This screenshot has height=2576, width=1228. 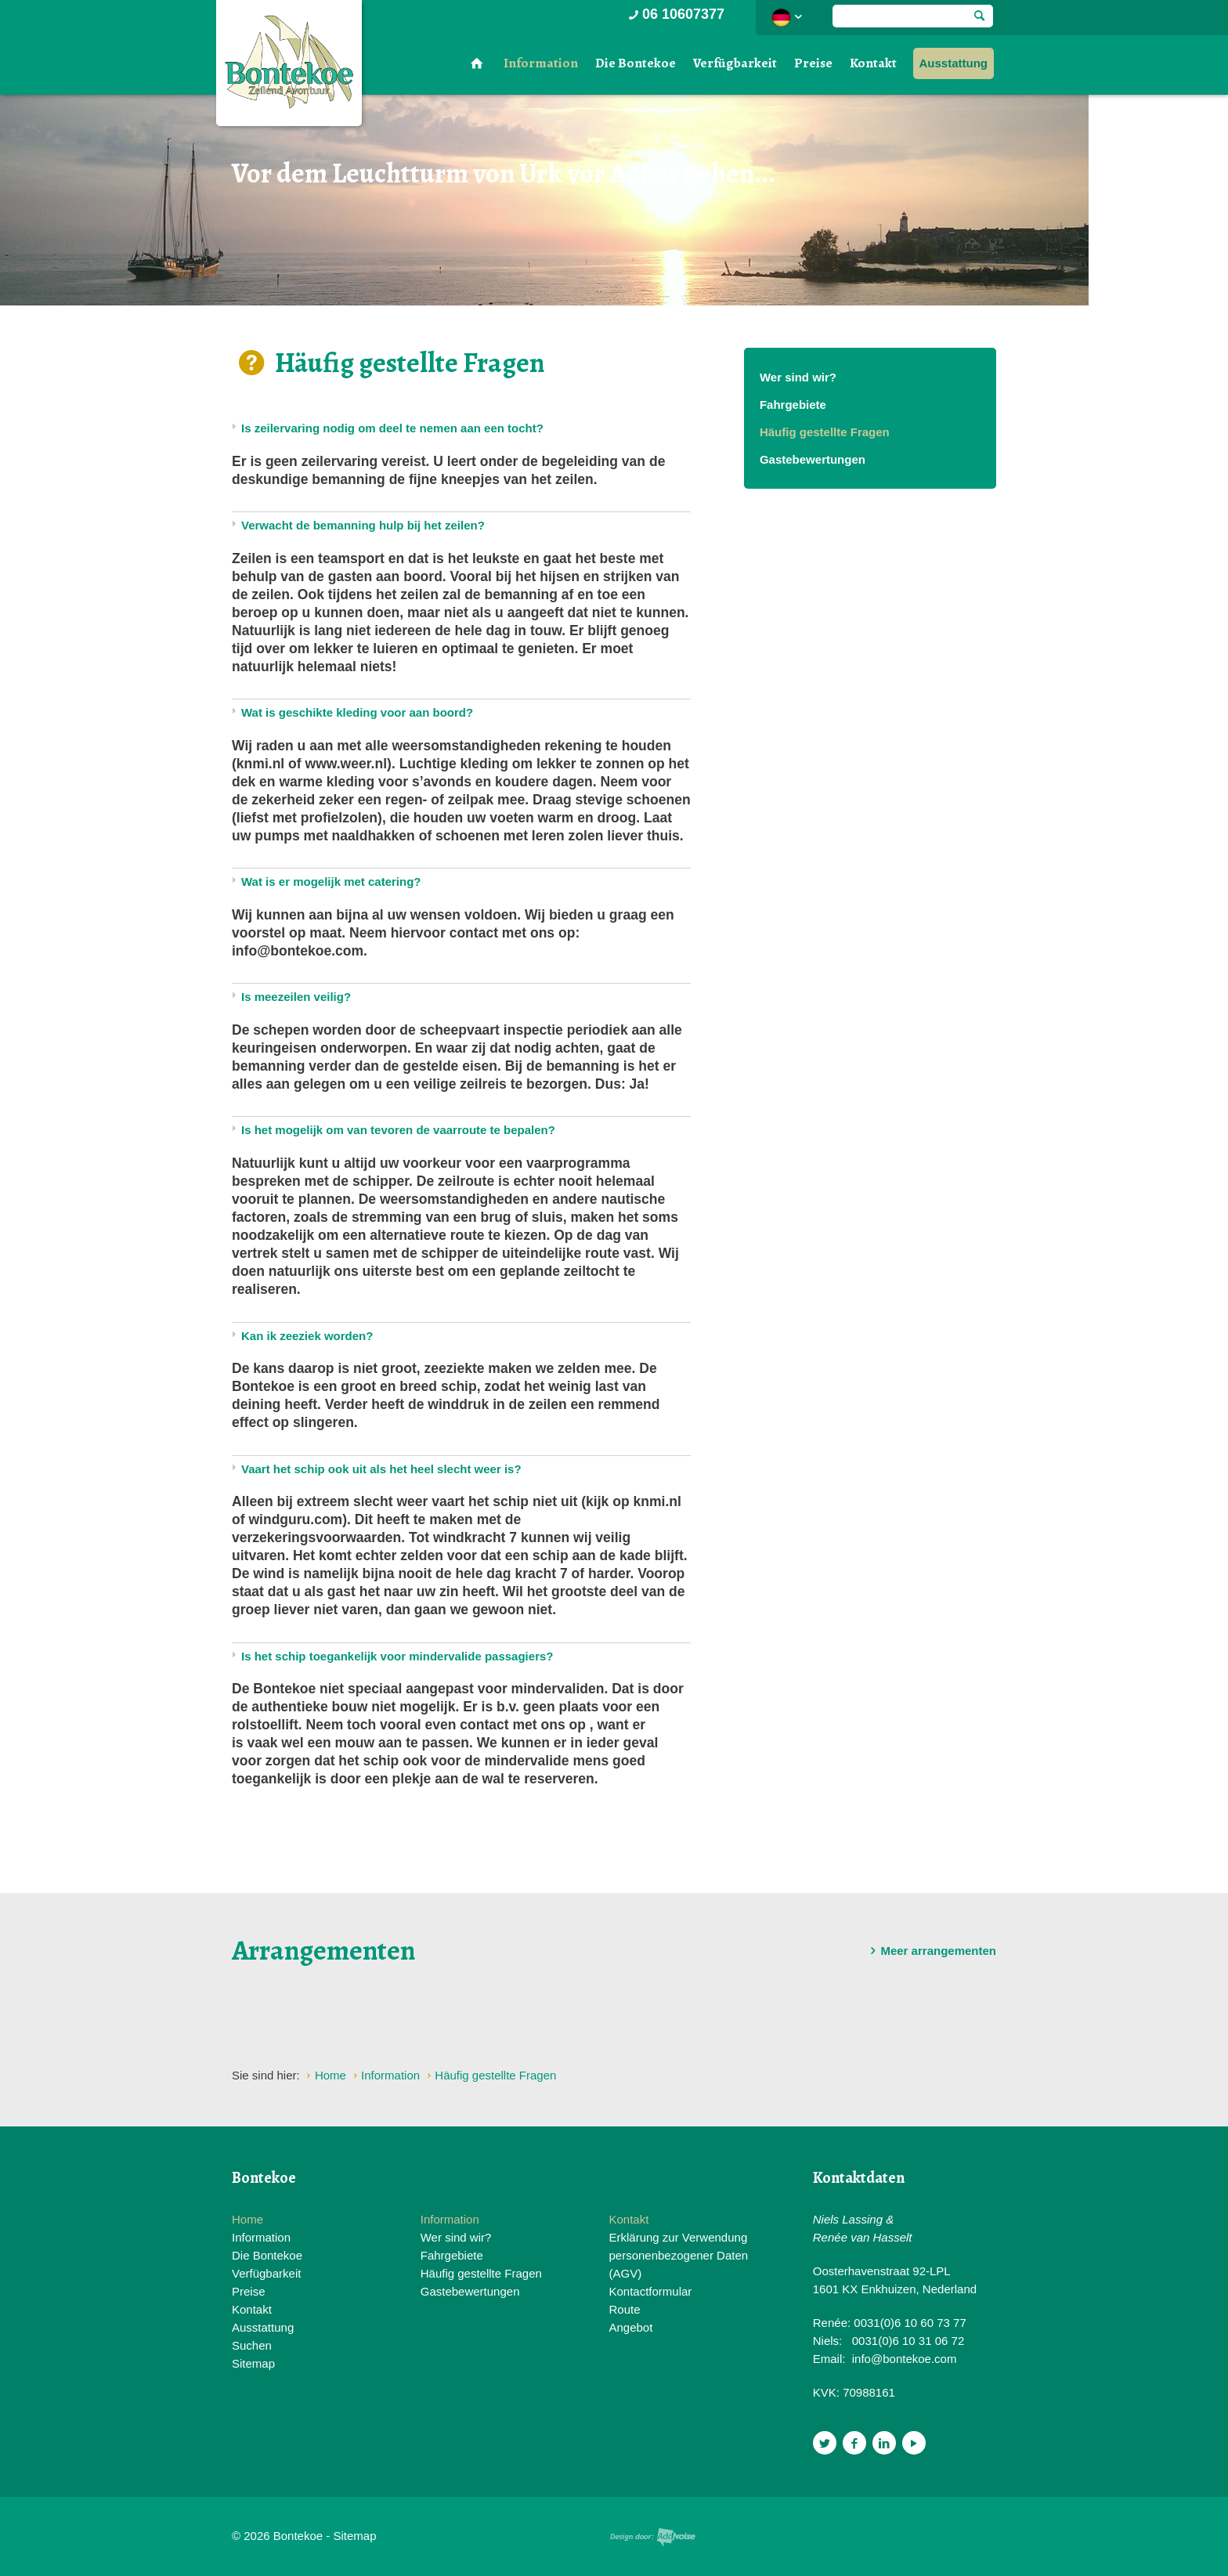 What do you see at coordinates (678, 2255) in the screenshot?
I see `Erklärung zur Verwendung personenbezogener Daten (AGV)` at bounding box center [678, 2255].